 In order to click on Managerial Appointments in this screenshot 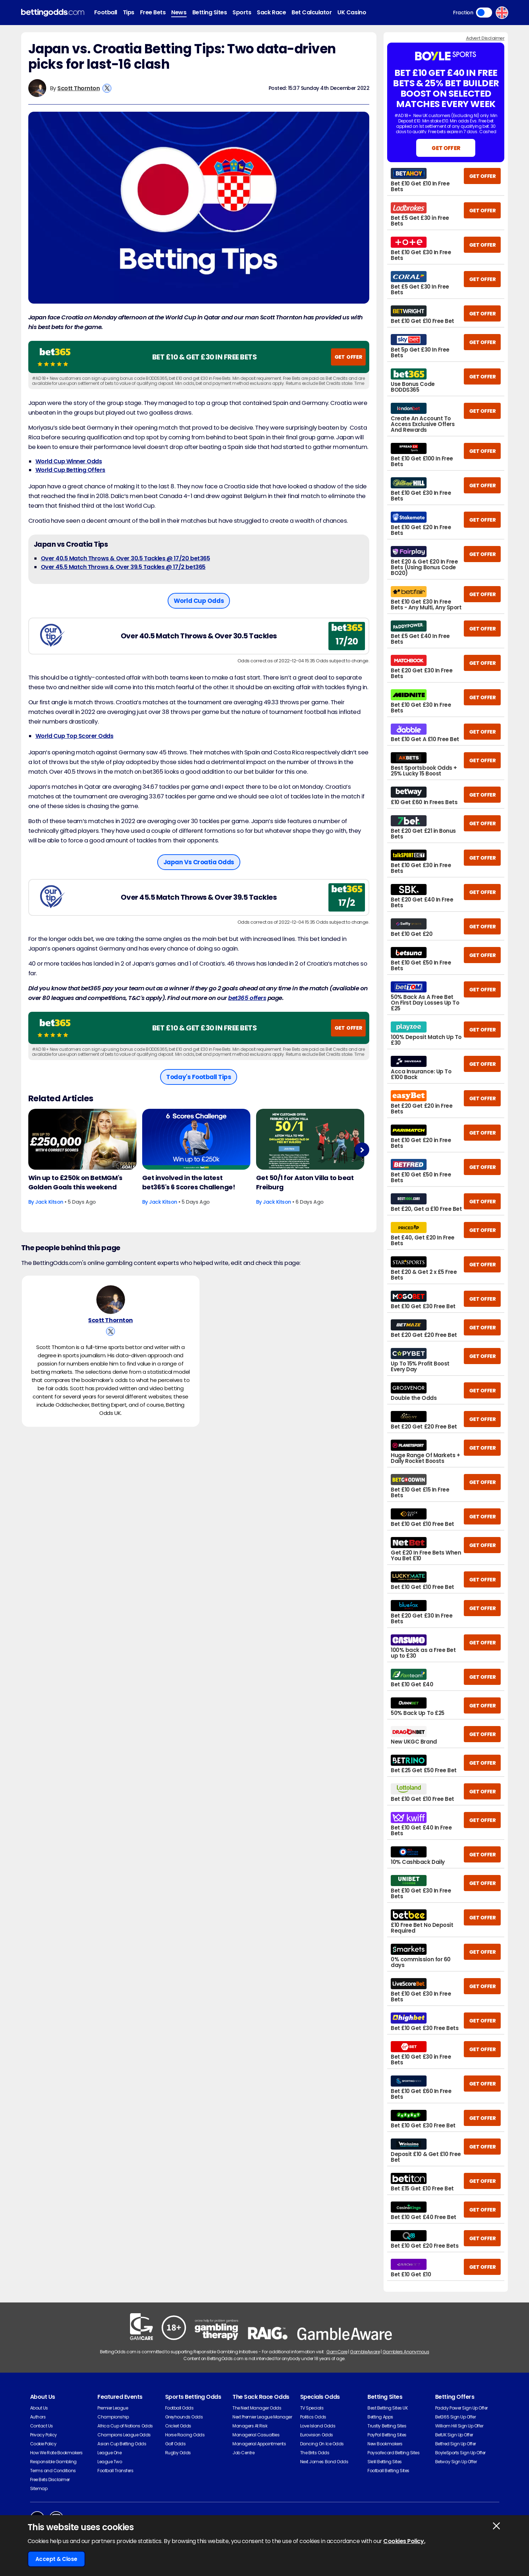, I will do `click(259, 2444)`.